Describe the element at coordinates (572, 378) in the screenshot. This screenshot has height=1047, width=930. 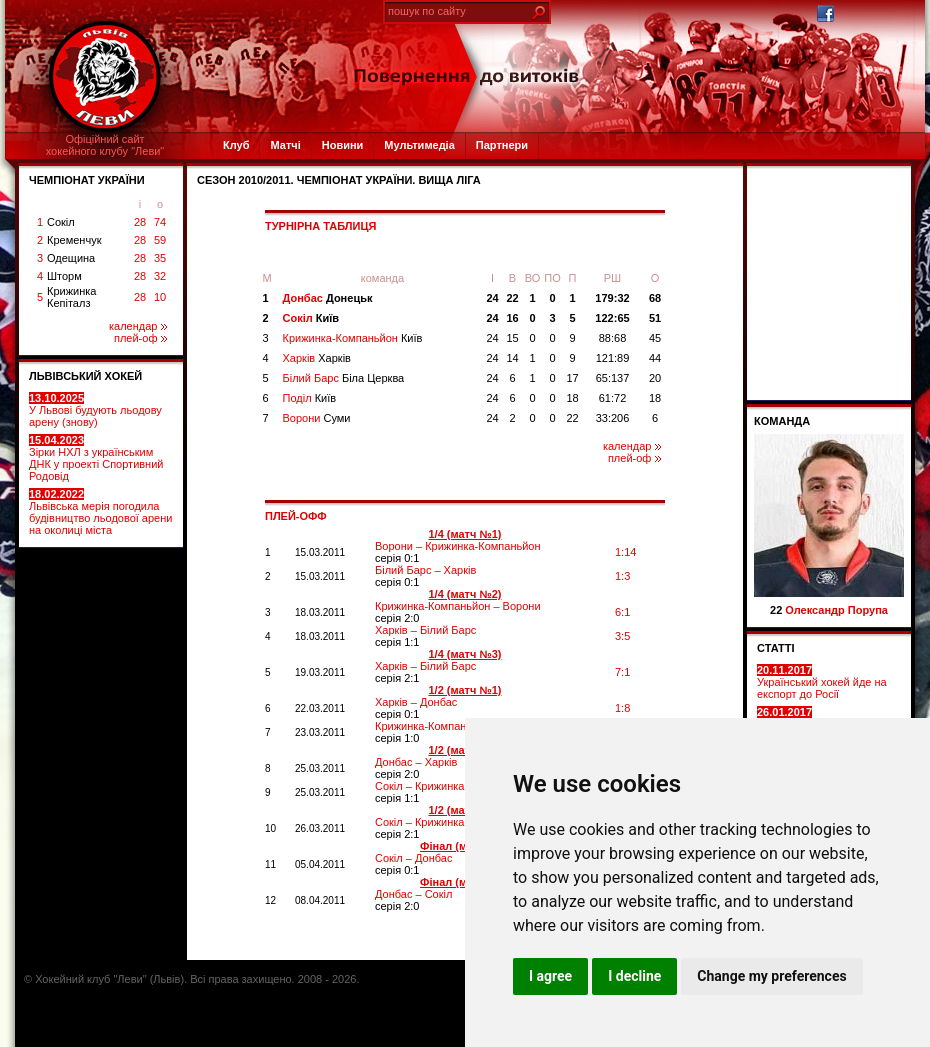
I see `17` at that location.